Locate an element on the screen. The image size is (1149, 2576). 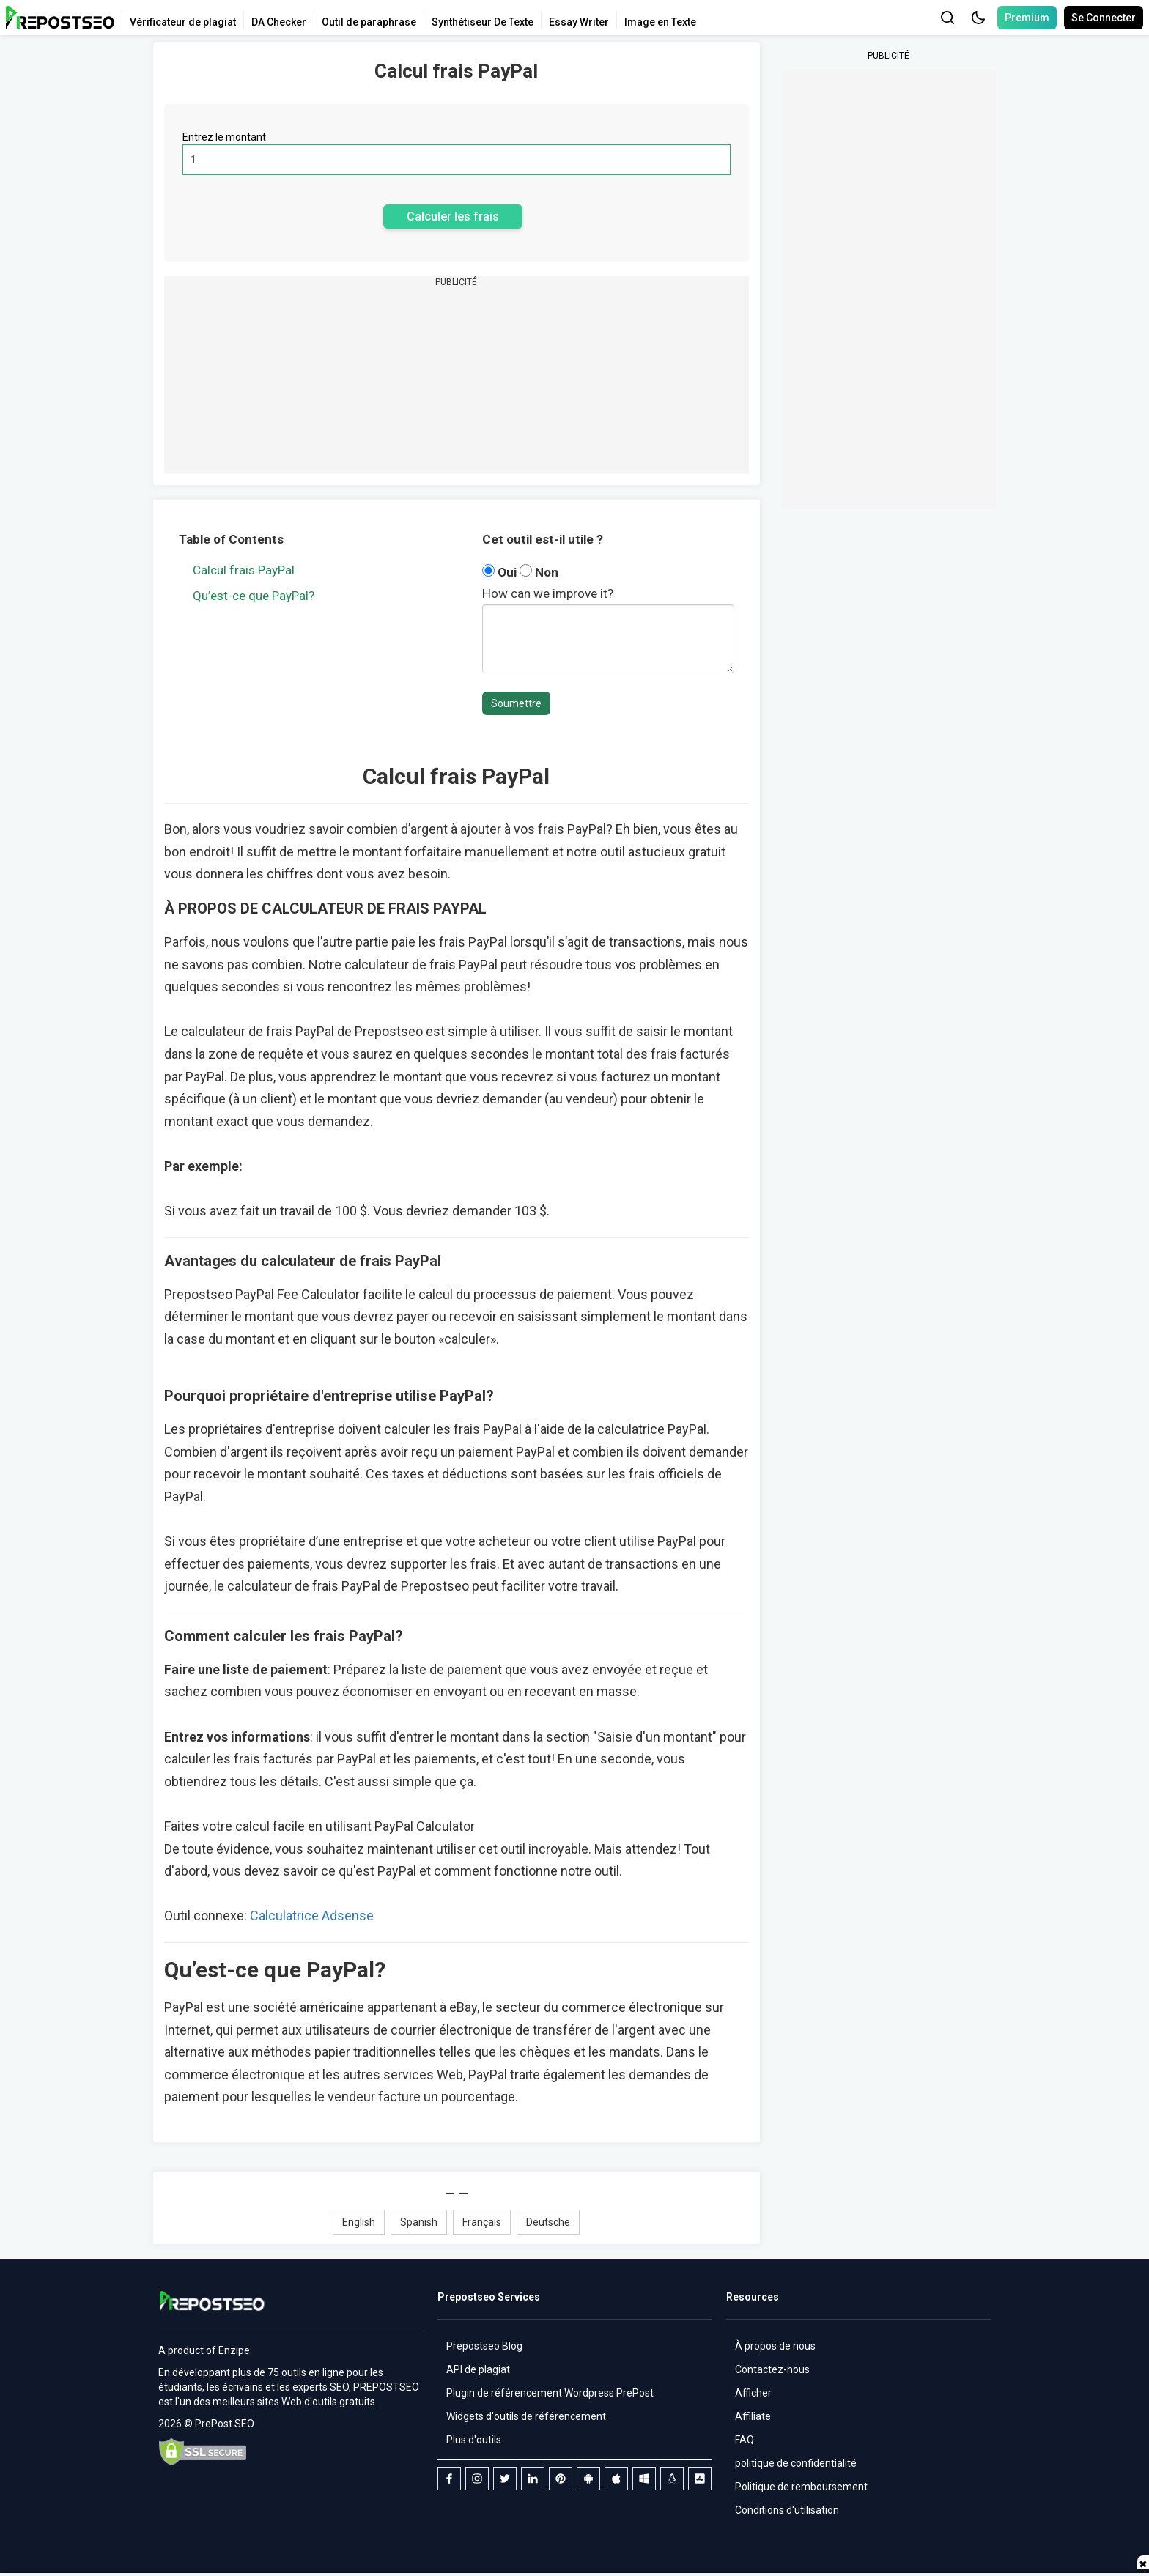
Deutsche is located at coordinates (548, 2222).